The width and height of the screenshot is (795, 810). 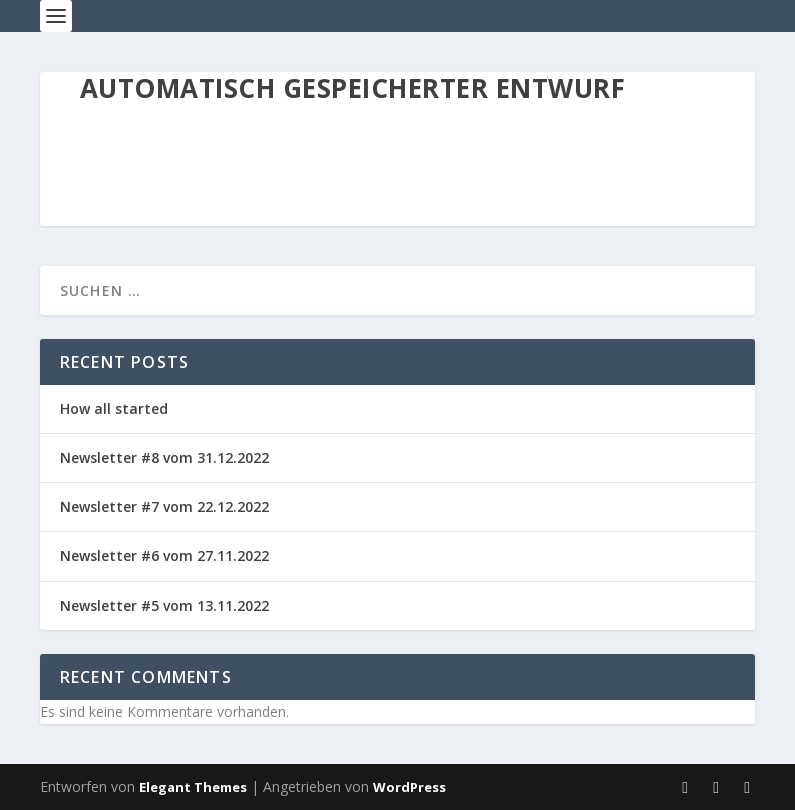 What do you see at coordinates (164, 506) in the screenshot?
I see `Newsletter #7 vom 22.12.2022` at bounding box center [164, 506].